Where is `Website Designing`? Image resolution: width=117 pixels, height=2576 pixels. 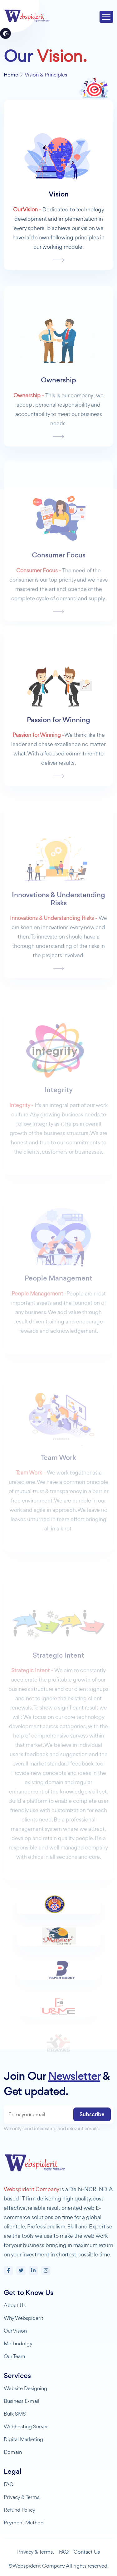 Website Designing is located at coordinates (25, 2388).